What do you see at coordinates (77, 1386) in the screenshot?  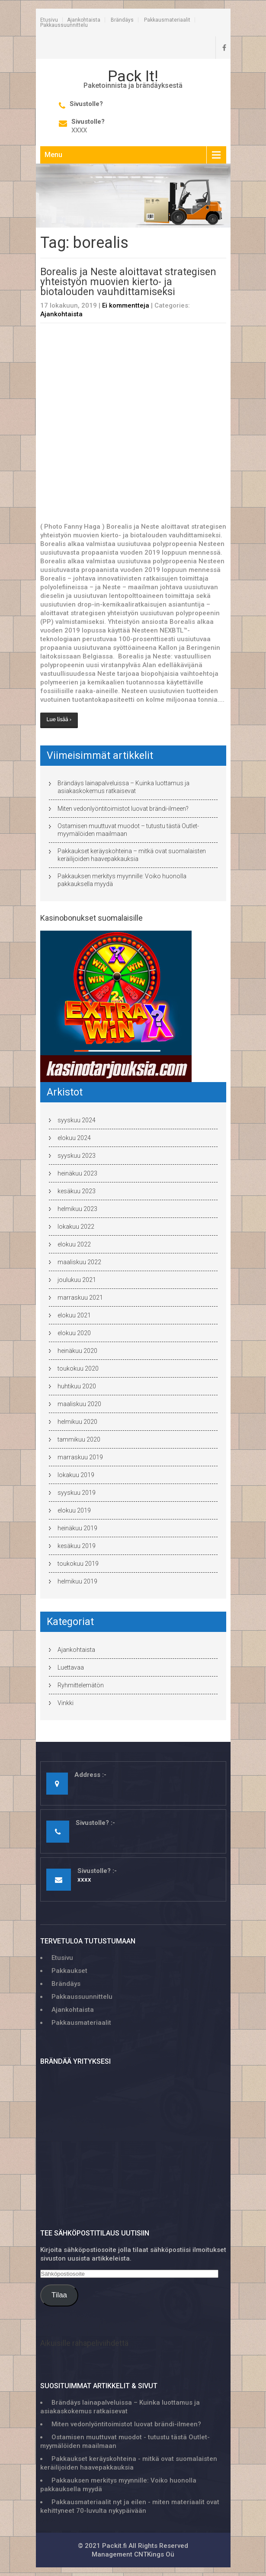 I see `huhtikuu 2020` at bounding box center [77, 1386].